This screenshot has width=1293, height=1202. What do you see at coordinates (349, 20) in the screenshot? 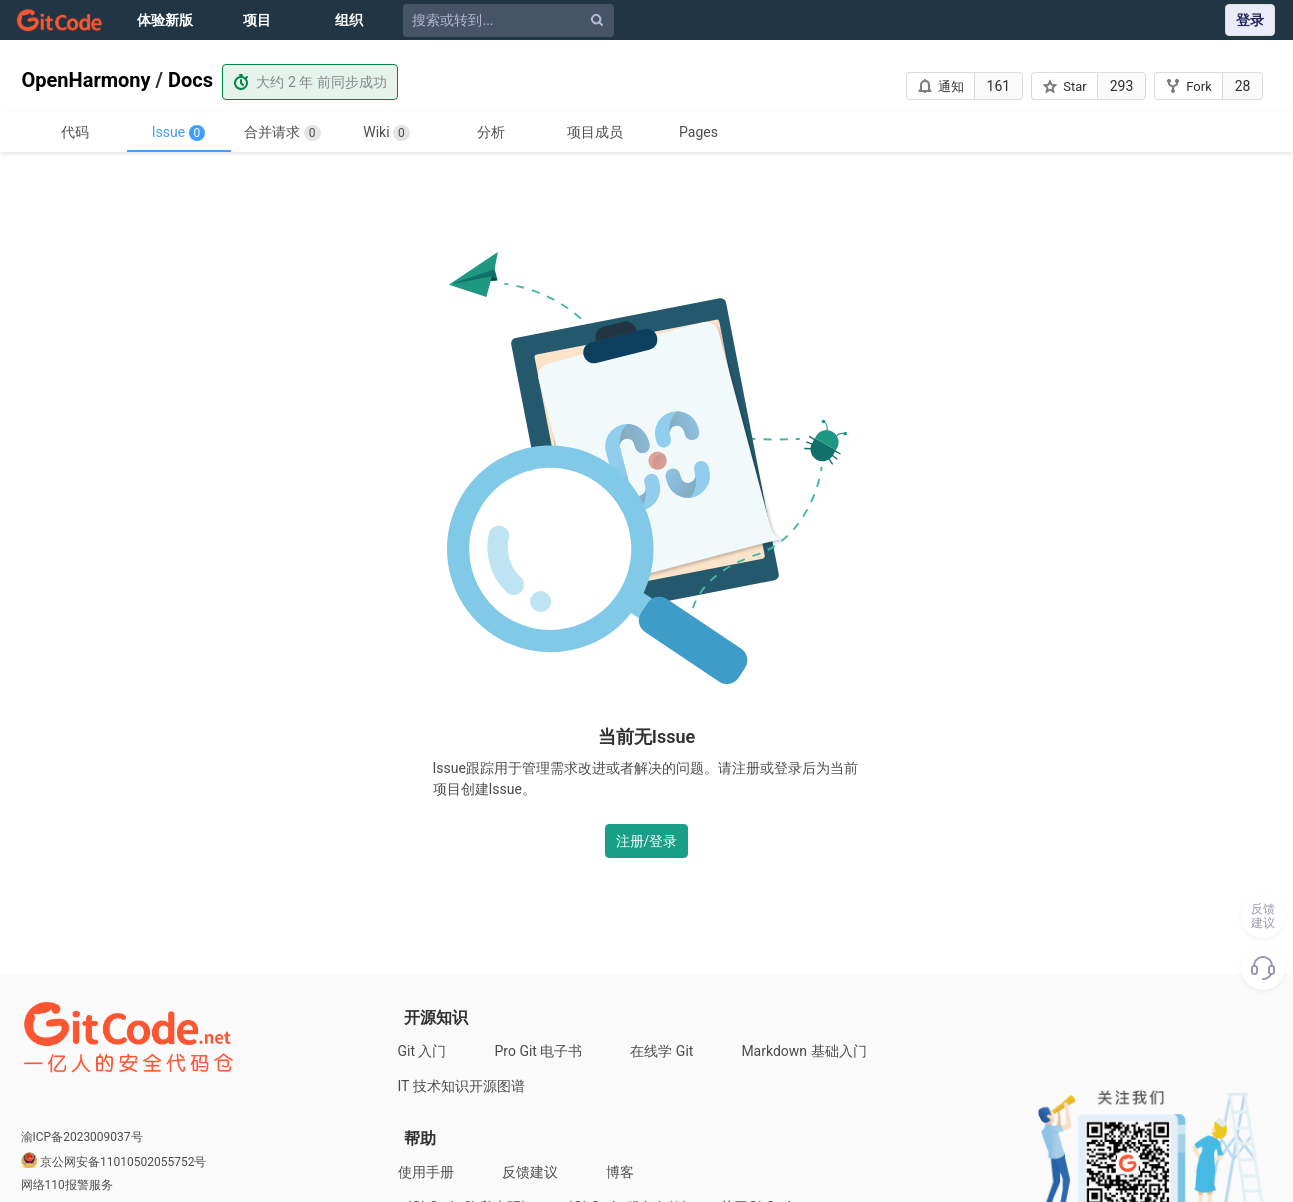
I see `组织` at bounding box center [349, 20].